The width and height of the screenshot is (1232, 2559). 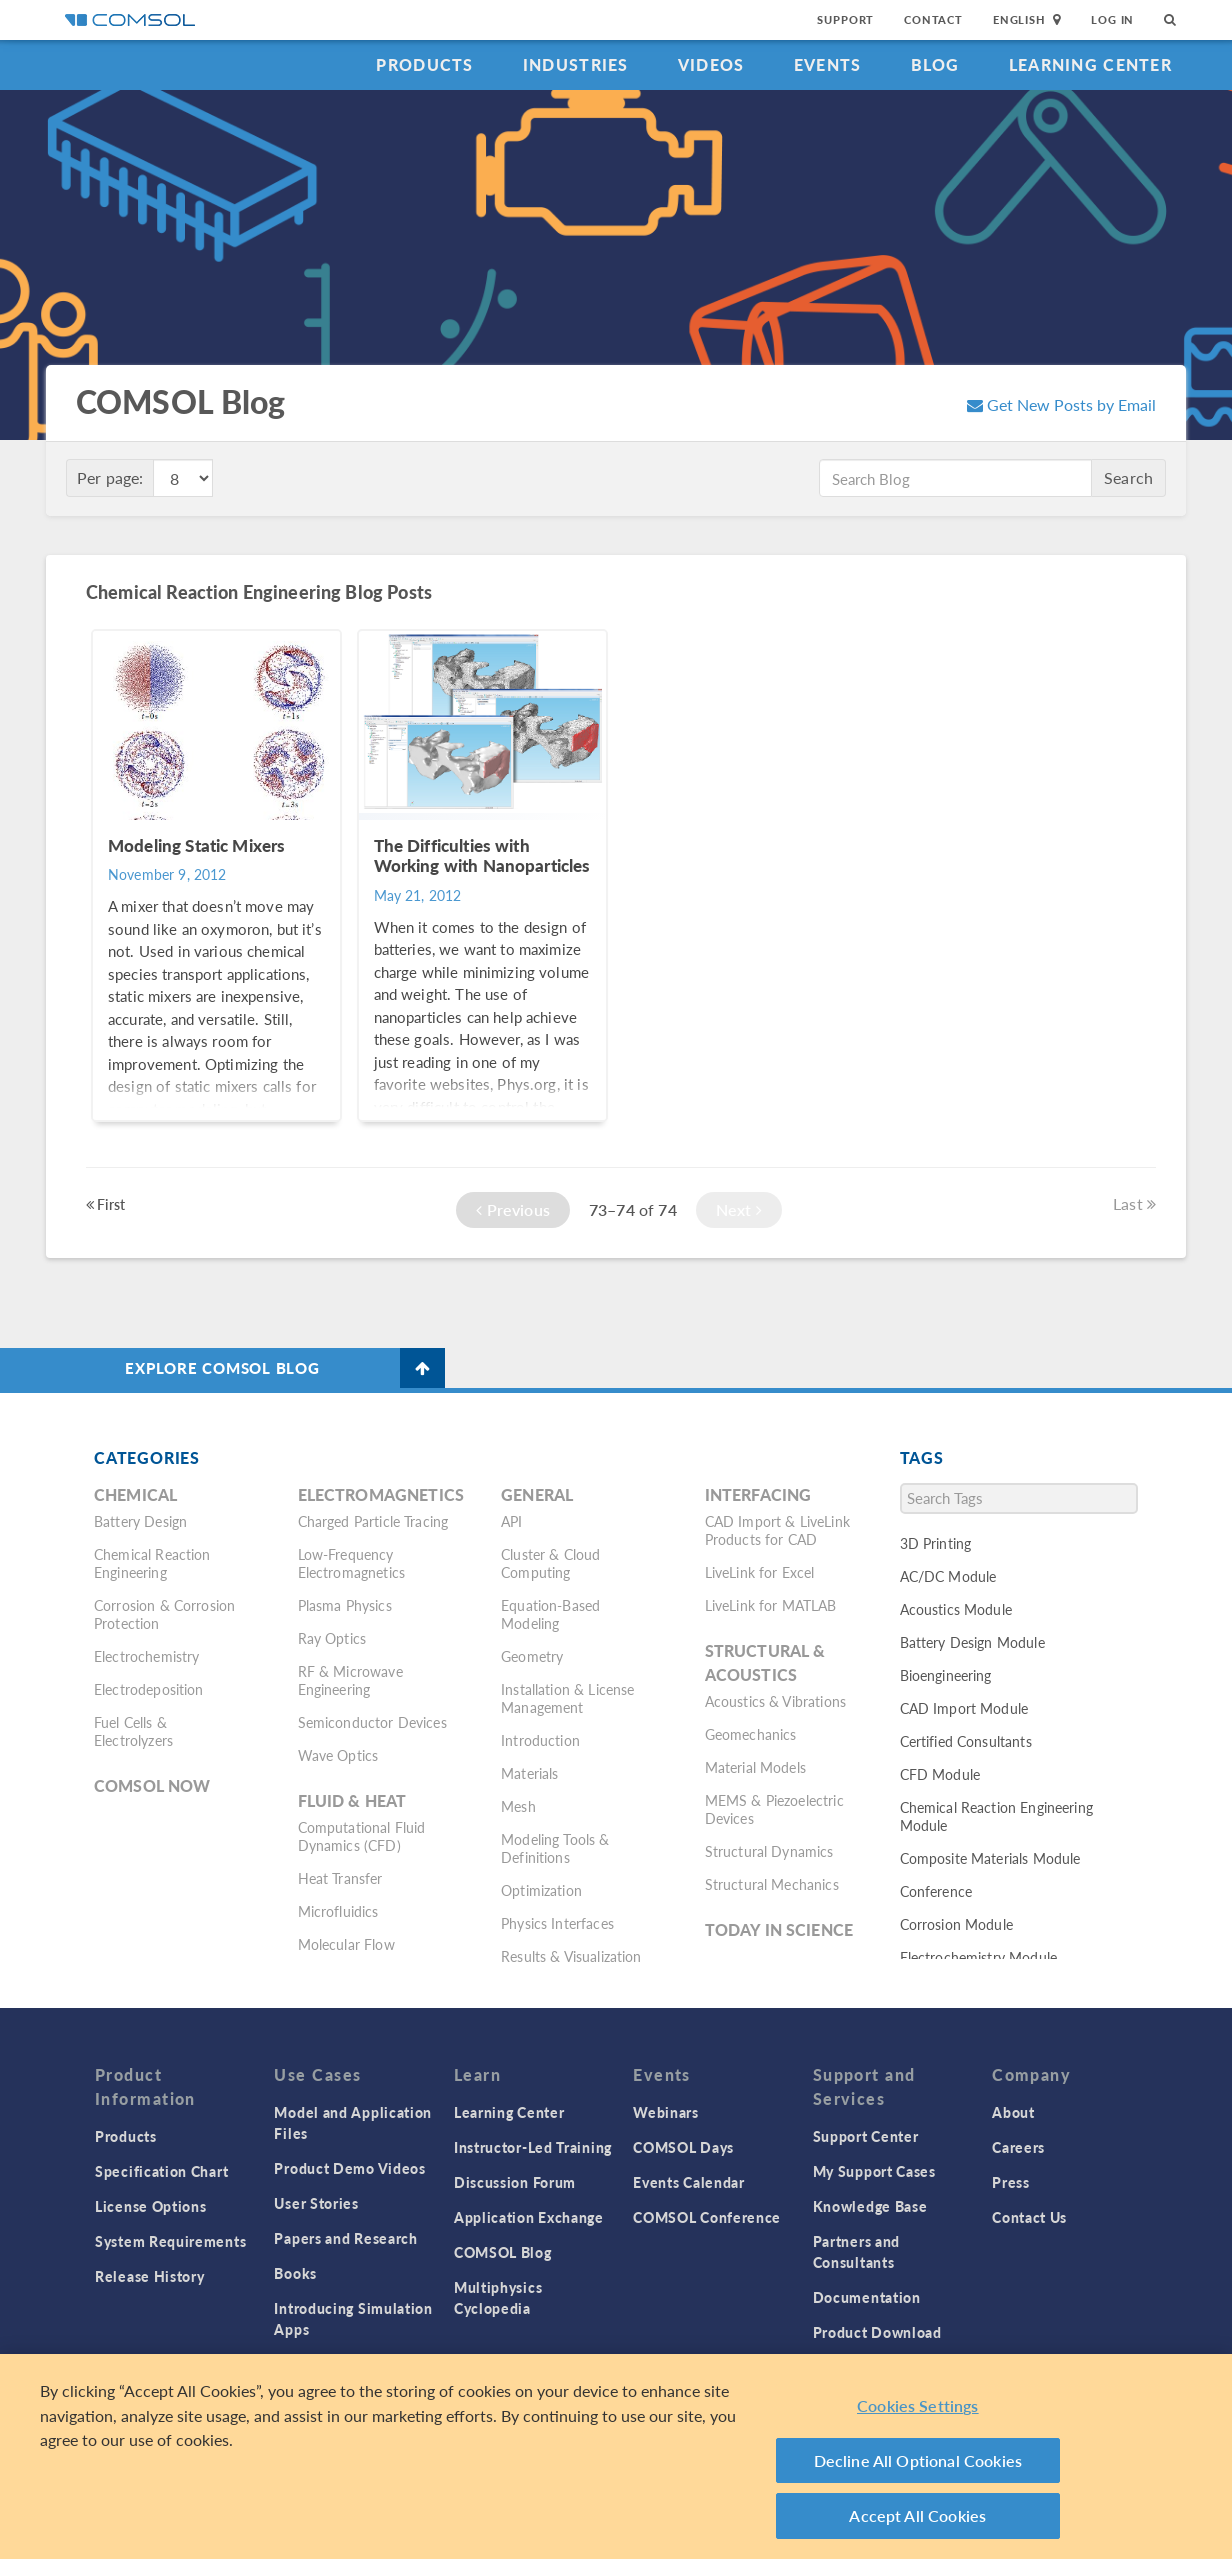 What do you see at coordinates (133, 1731) in the screenshot?
I see `Fuel Cells & Electrolyzers` at bounding box center [133, 1731].